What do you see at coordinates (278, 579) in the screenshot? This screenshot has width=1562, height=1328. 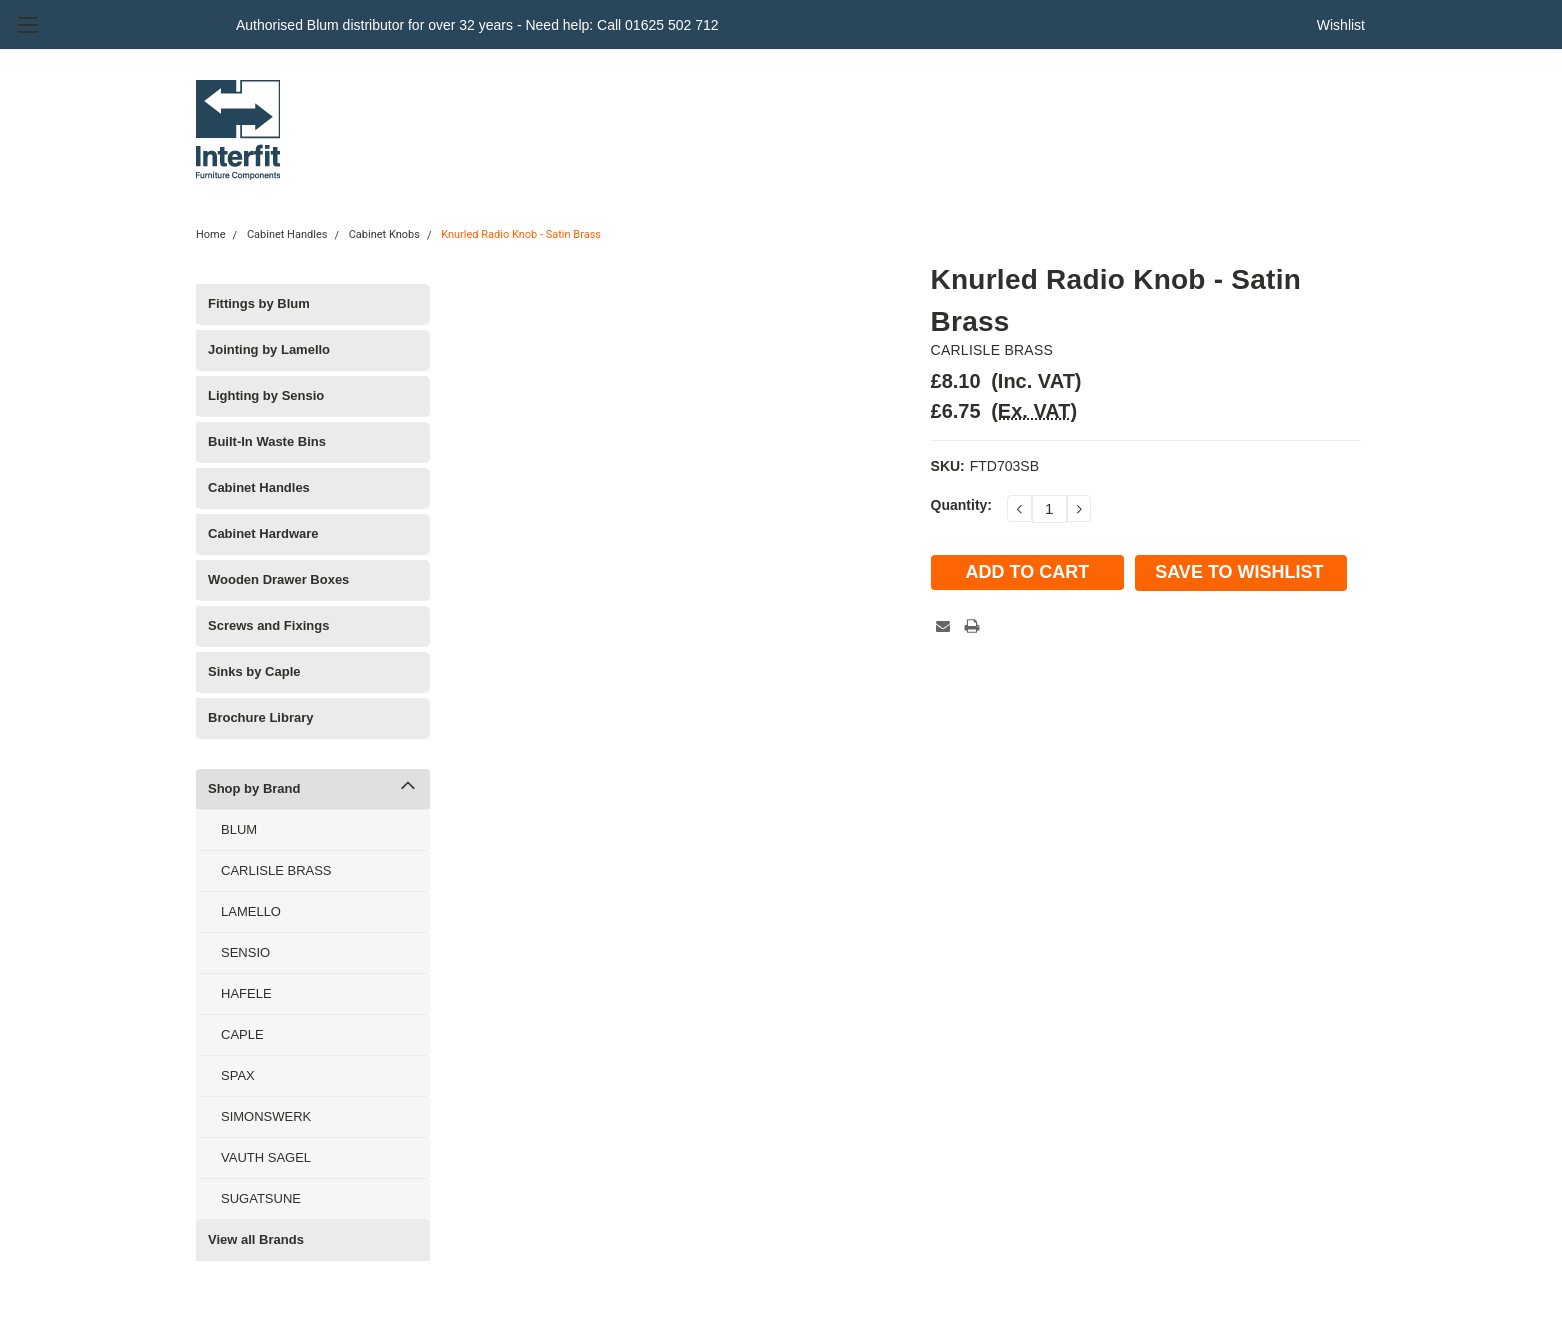 I see `Wooden Drawer Boxes` at bounding box center [278, 579].